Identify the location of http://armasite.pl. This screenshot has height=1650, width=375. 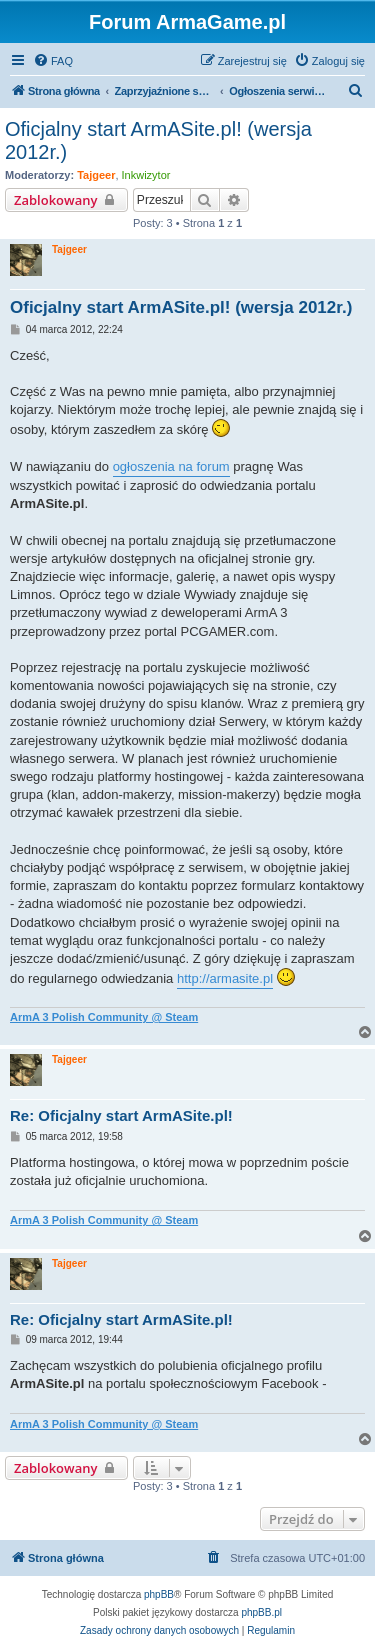
(225, 978).